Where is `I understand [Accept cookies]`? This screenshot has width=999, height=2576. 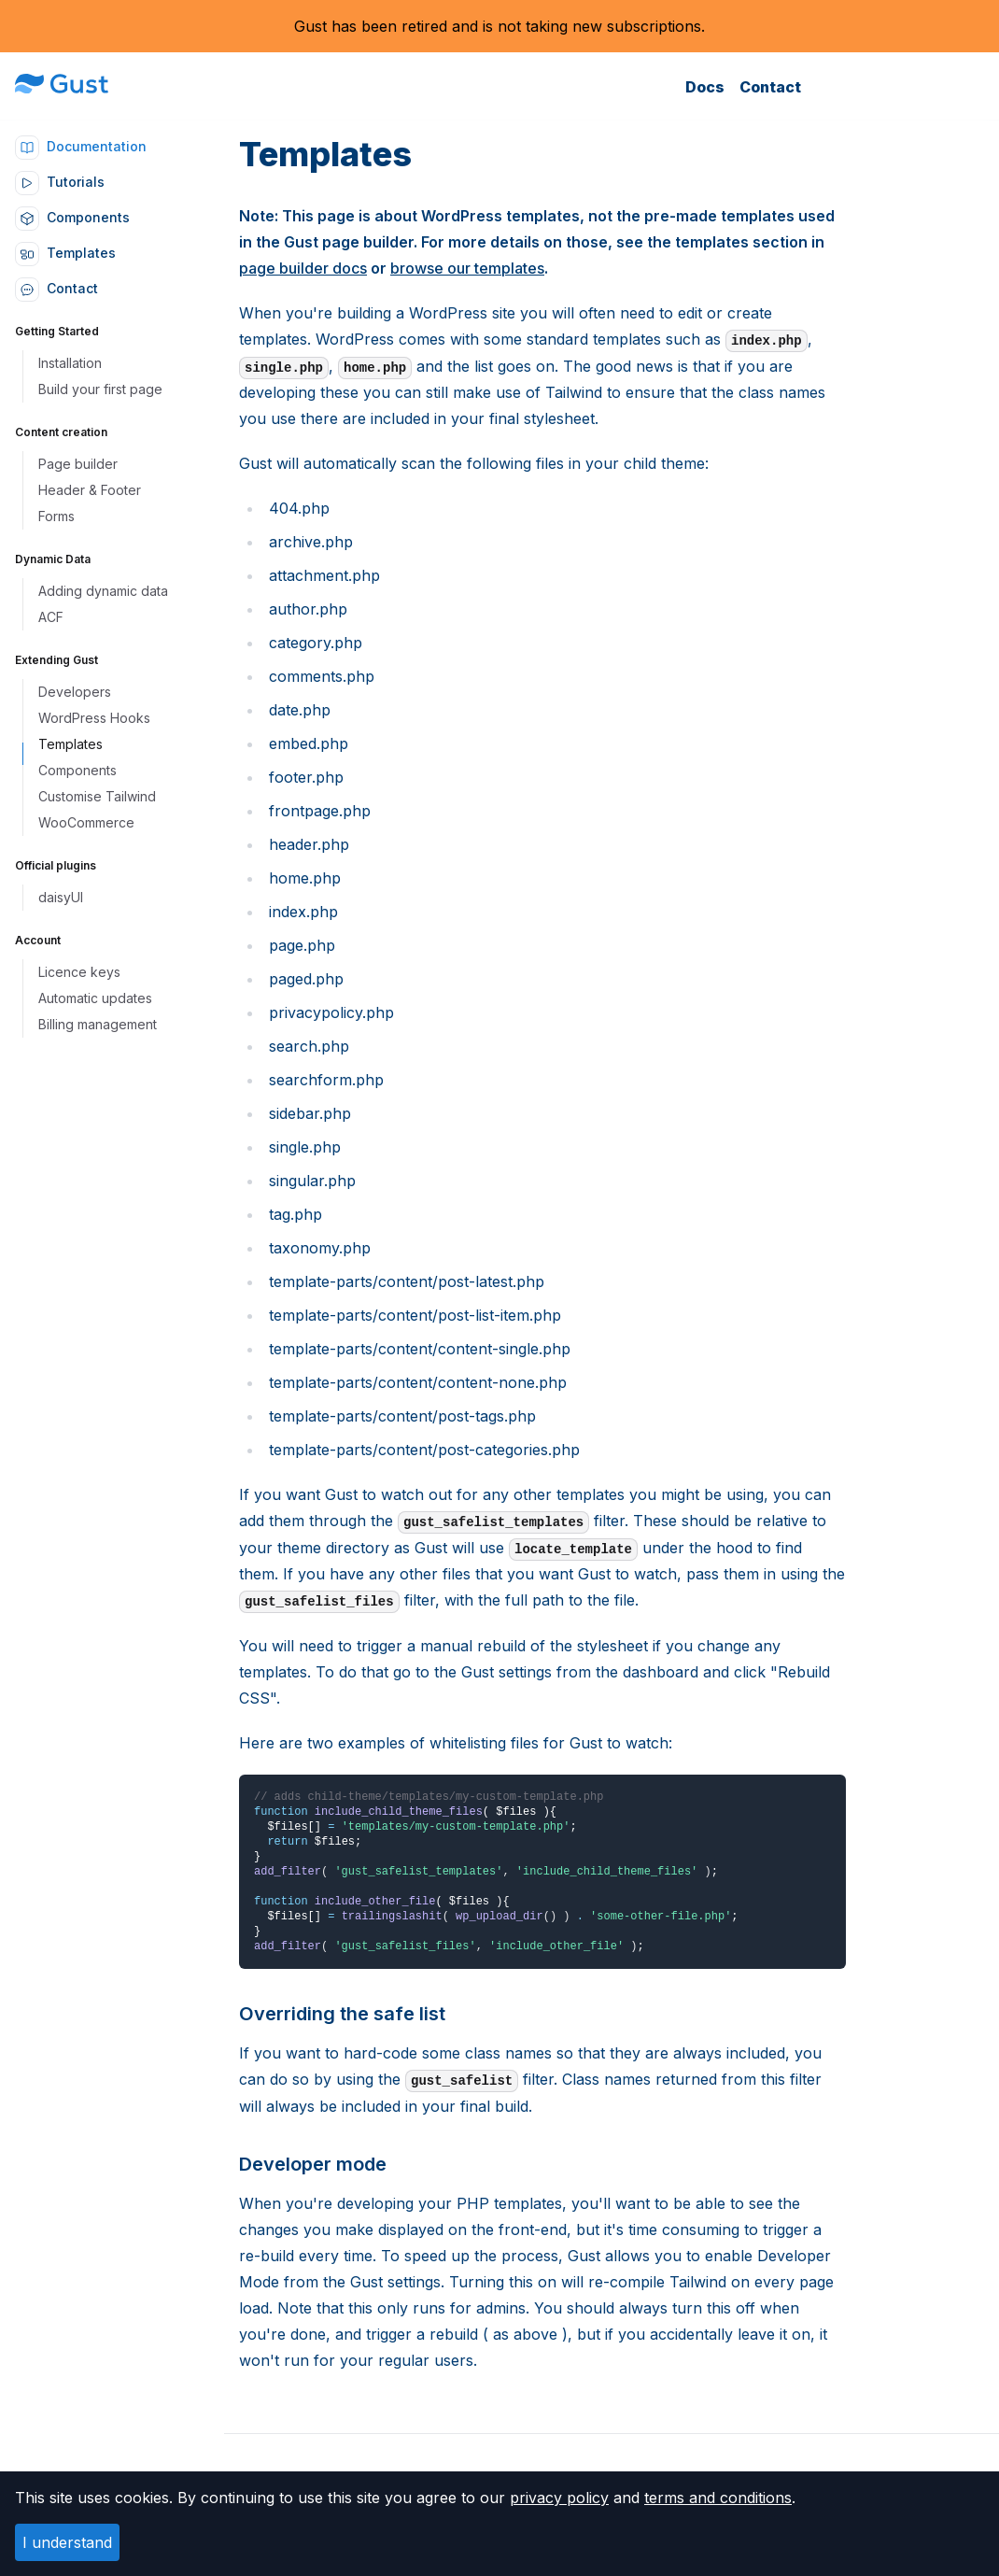 I understand [Accept cookies] is located at coordinates (67, 2542).